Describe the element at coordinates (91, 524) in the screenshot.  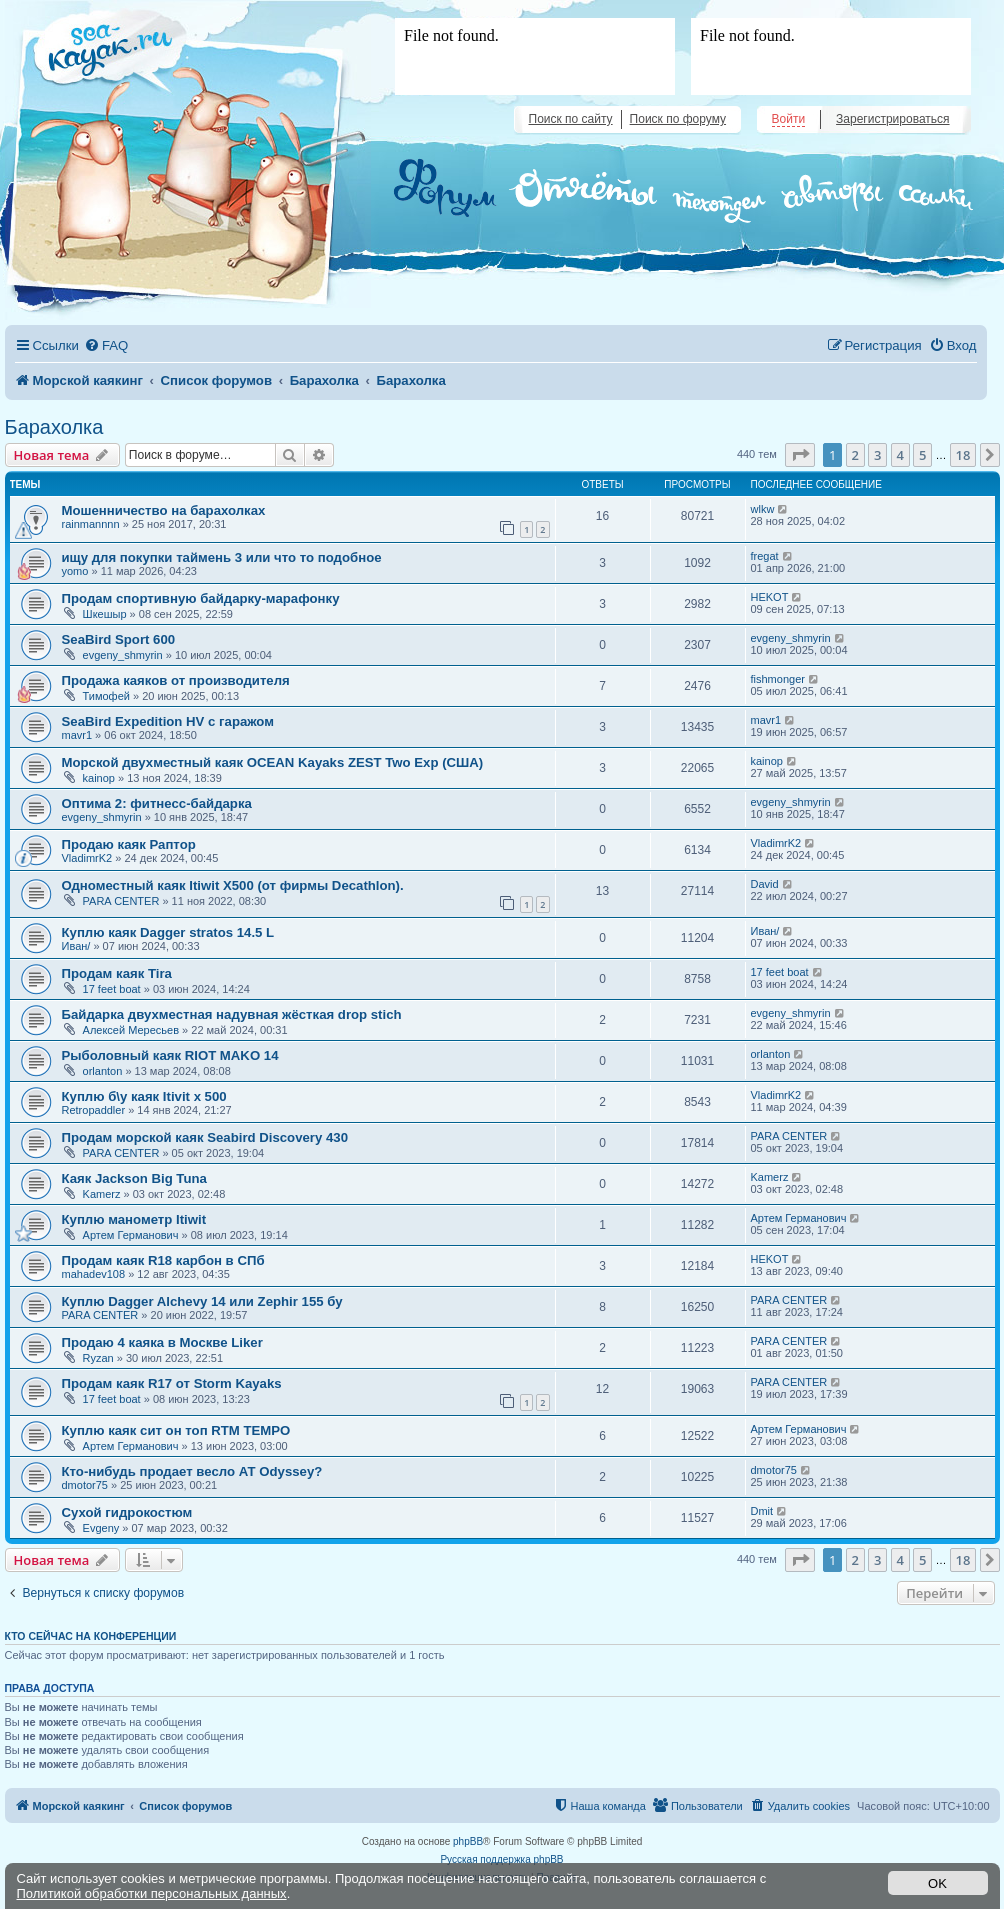
I see `rainmannnn` at that location.